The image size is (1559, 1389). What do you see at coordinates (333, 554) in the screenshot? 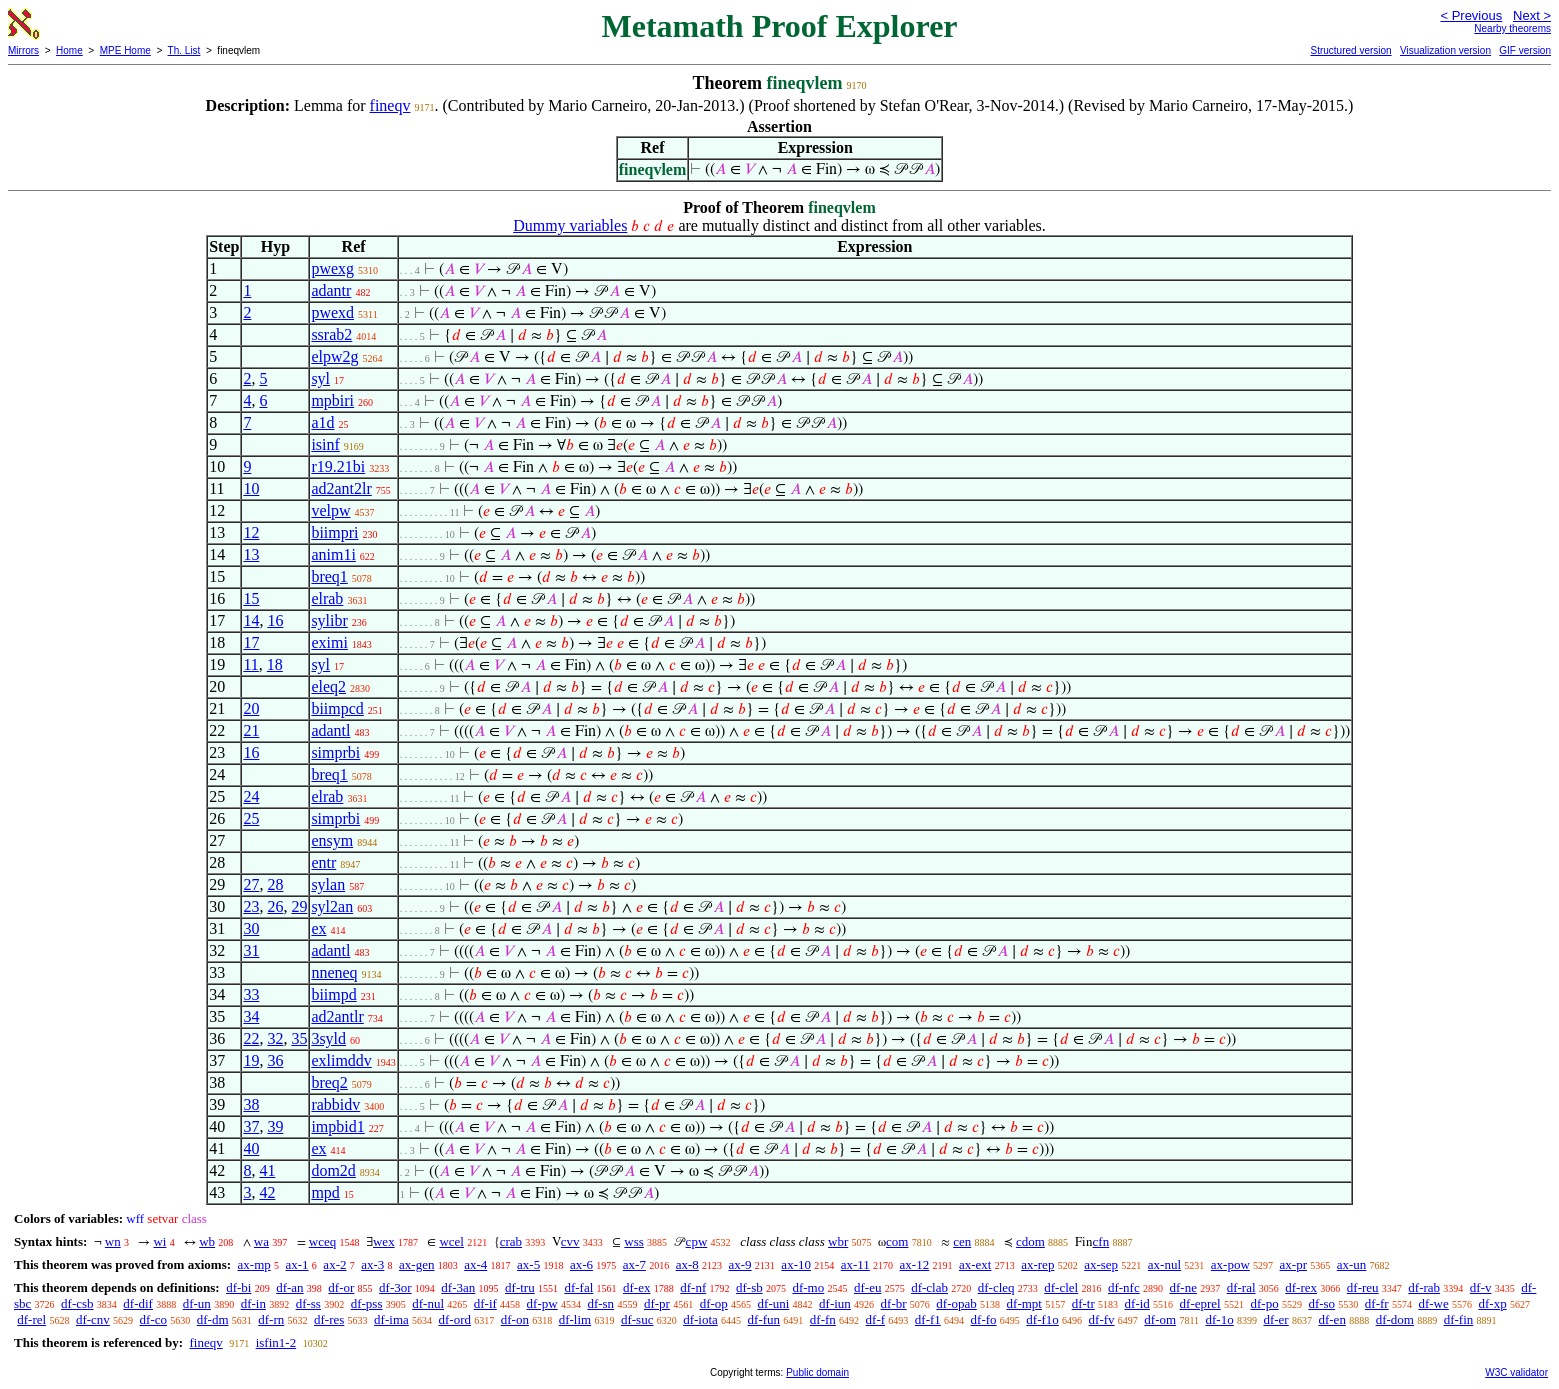
I see `anim1i` at bounding box center [333, 554].